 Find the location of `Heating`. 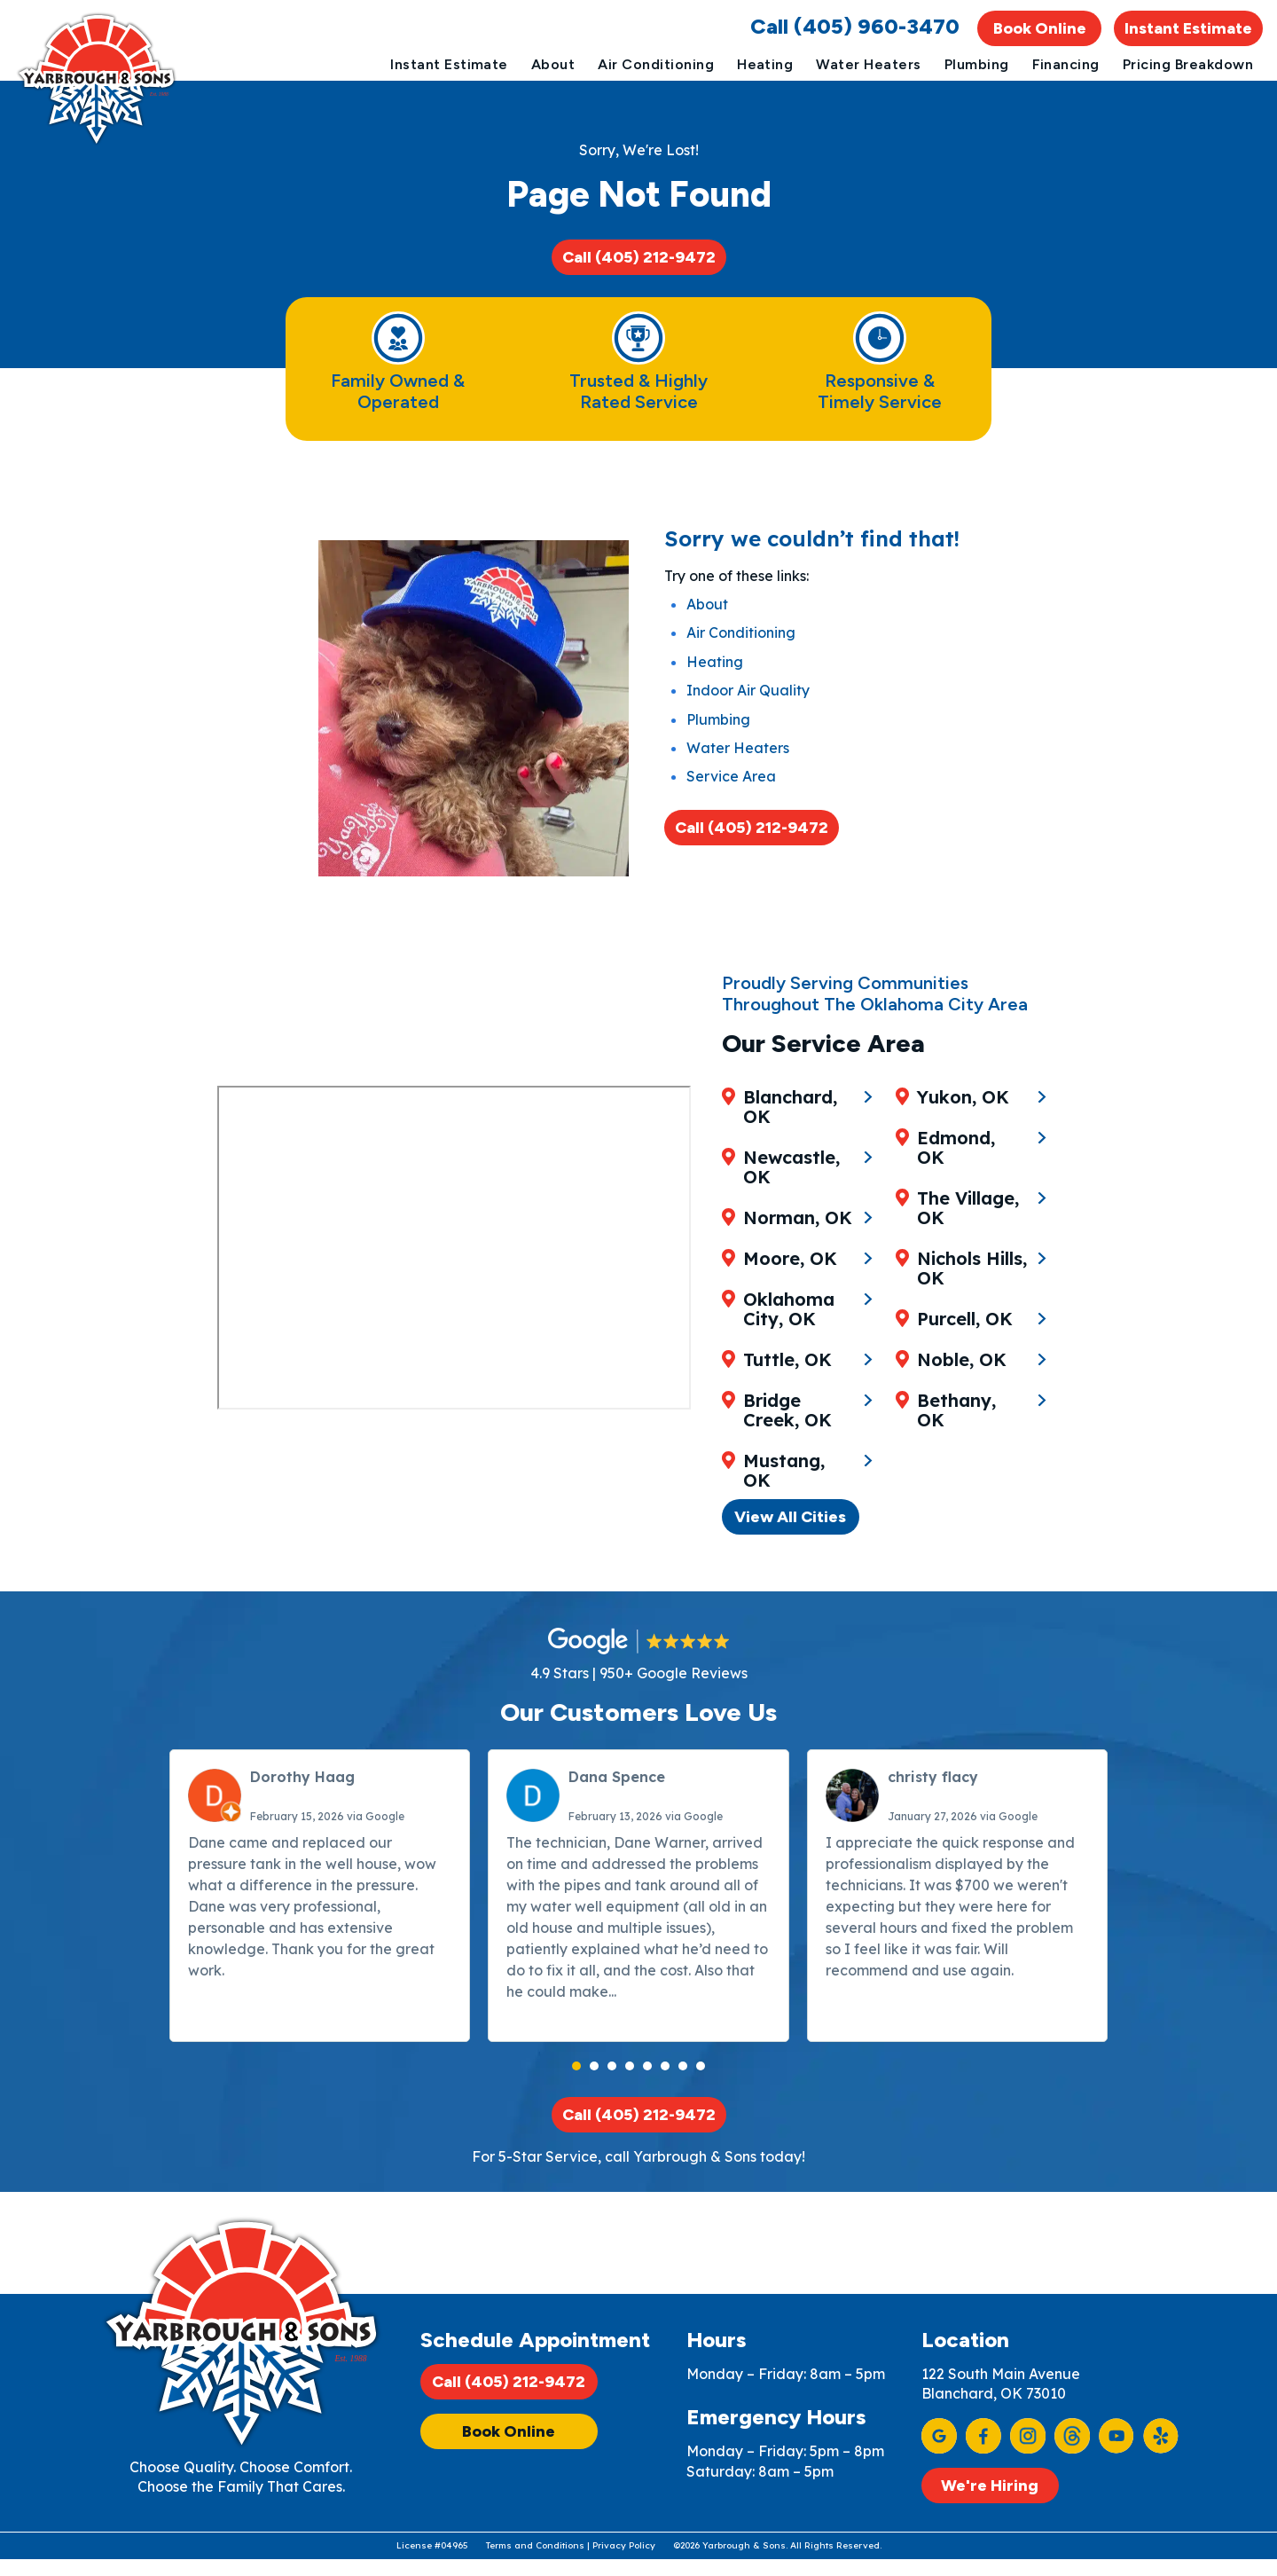

Heating is located at coordinates (765, 64).